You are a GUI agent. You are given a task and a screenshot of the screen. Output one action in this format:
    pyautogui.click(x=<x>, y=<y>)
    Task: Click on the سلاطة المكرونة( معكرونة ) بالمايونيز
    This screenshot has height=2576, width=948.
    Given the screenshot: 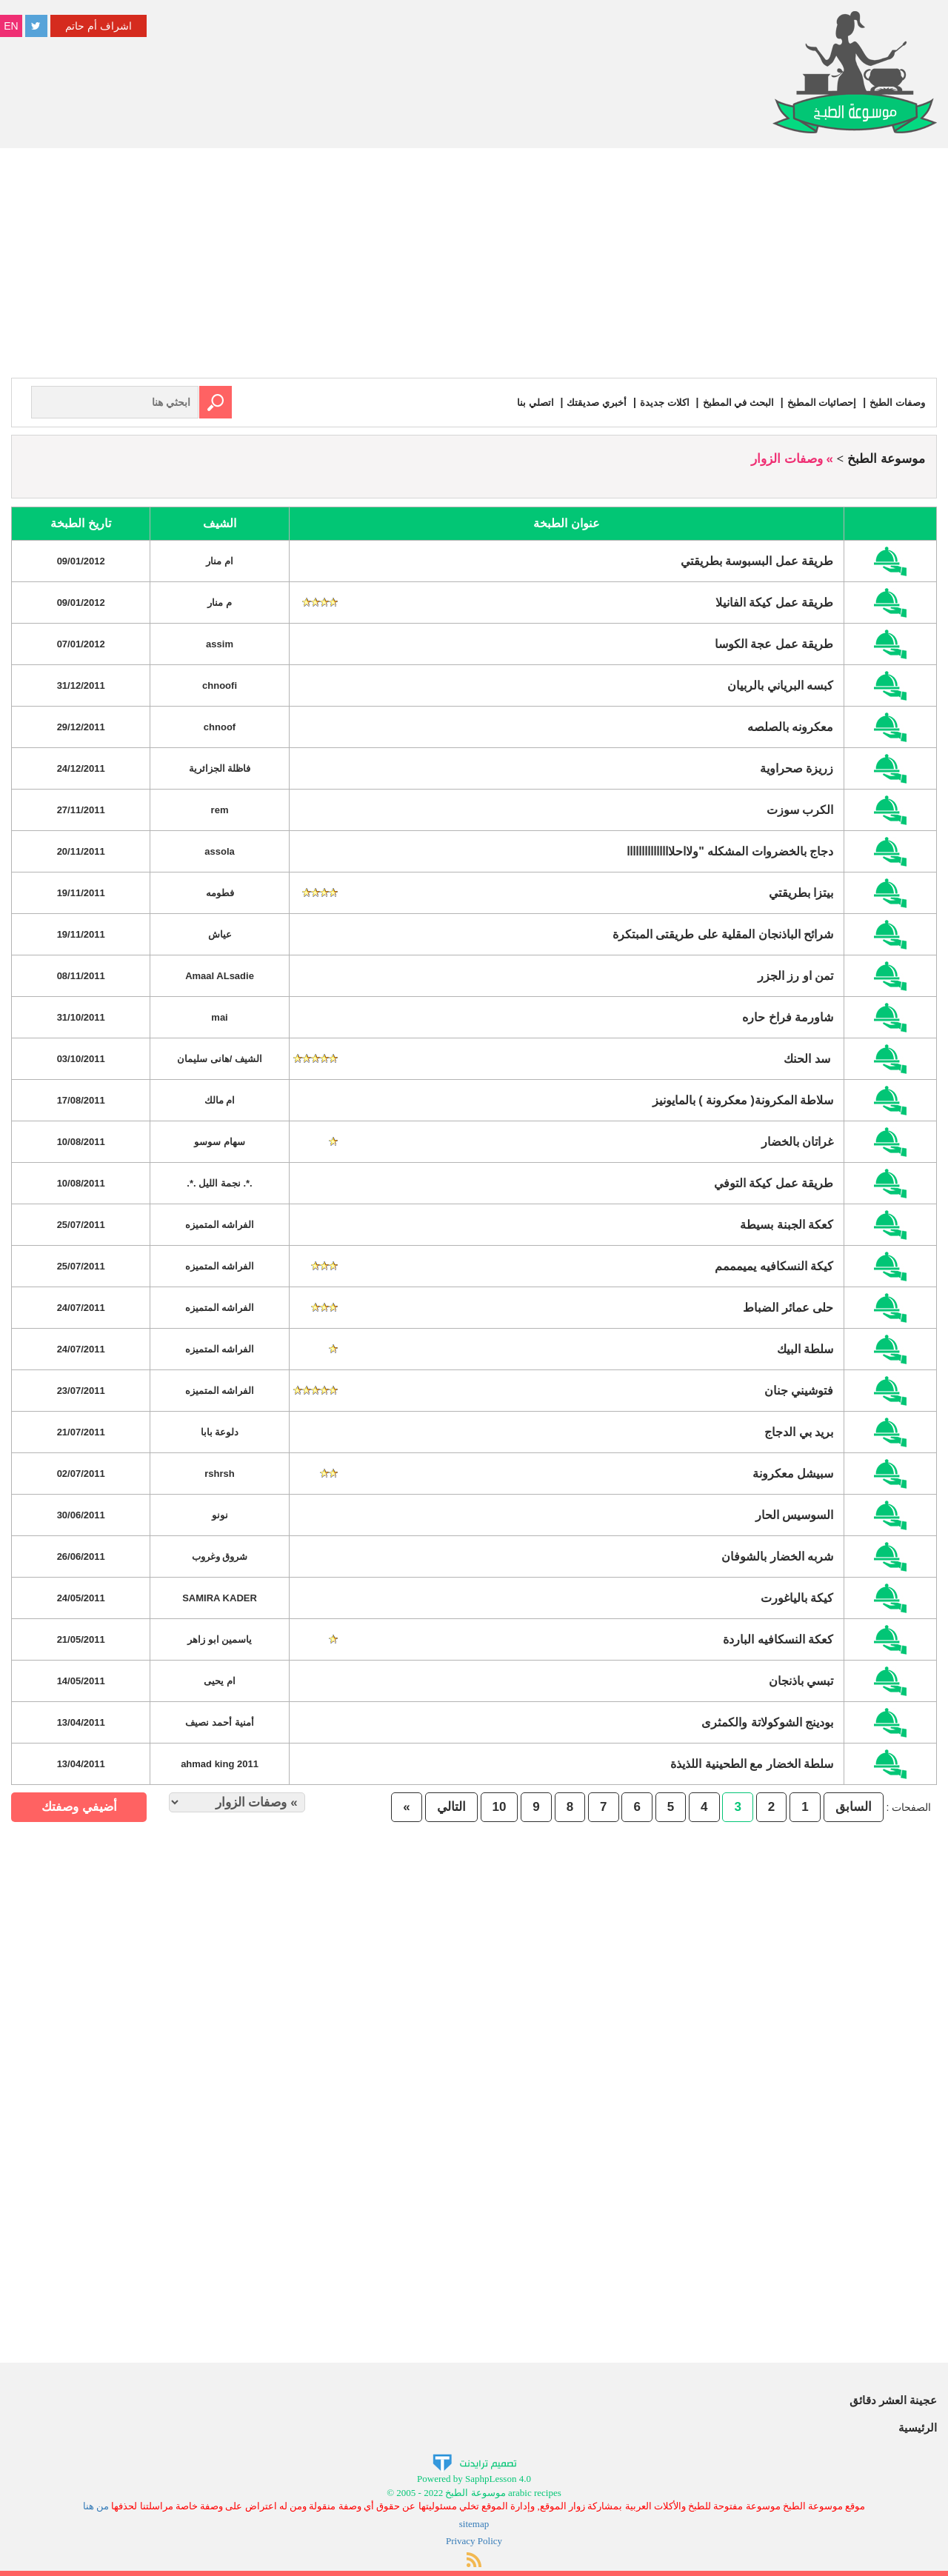 What is the action you would take?
    pyautogui.click(x=742, y=1099)
    